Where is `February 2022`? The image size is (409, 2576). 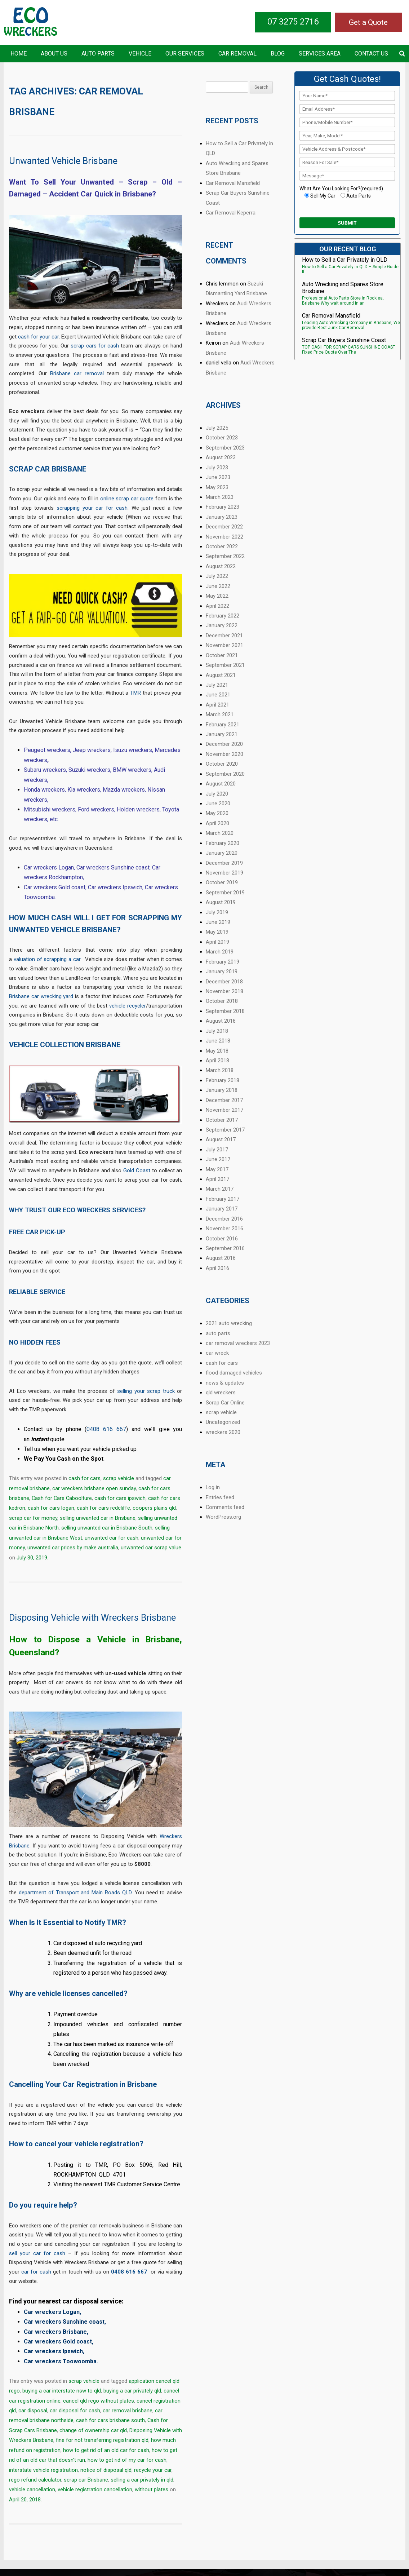 February 2022 is located at coordinates (222, 615).